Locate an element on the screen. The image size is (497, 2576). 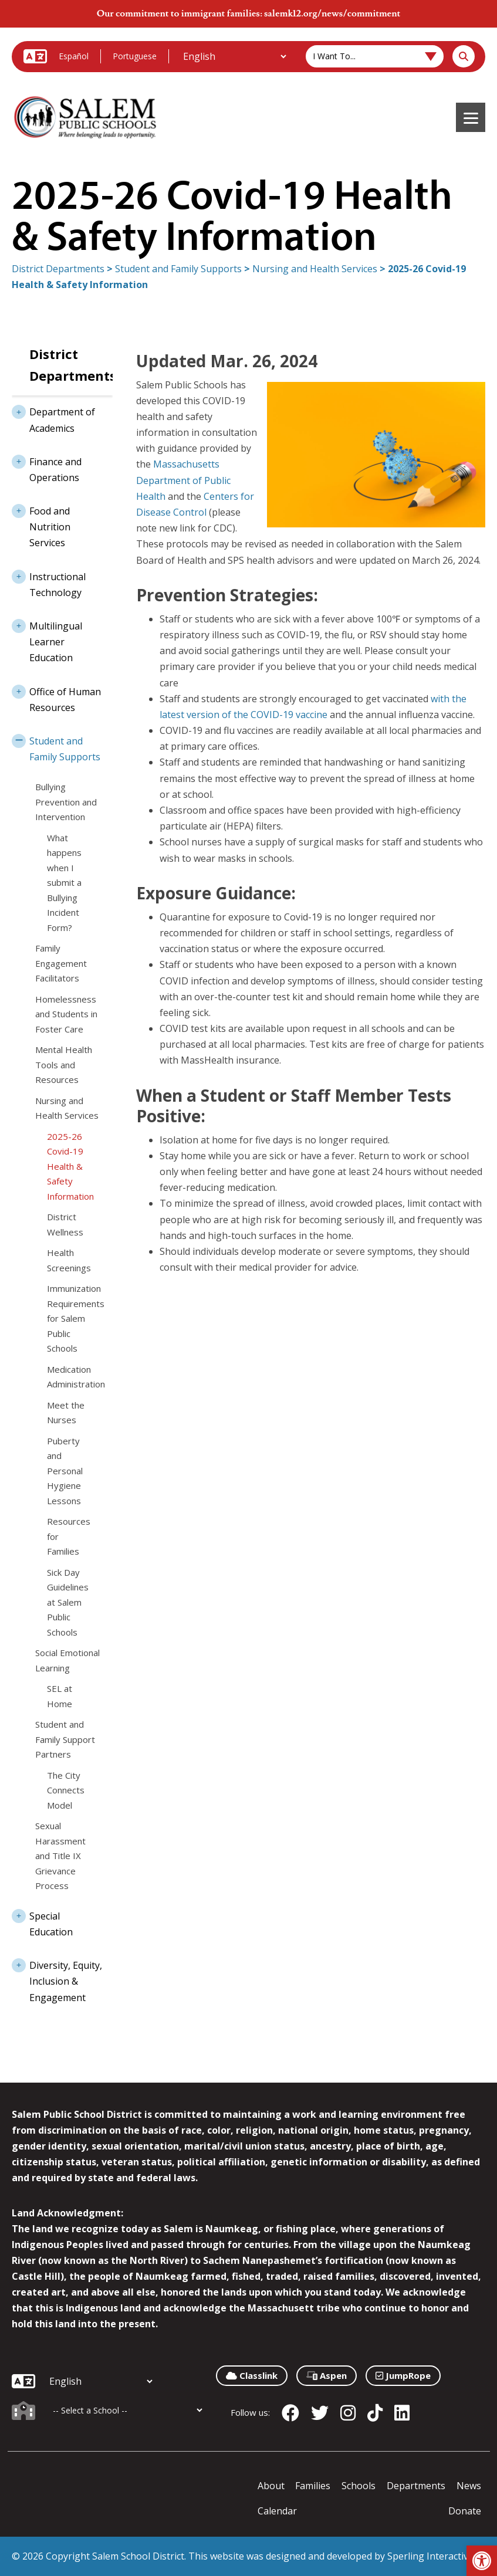
District Departments is located at coordinates (58, 268).